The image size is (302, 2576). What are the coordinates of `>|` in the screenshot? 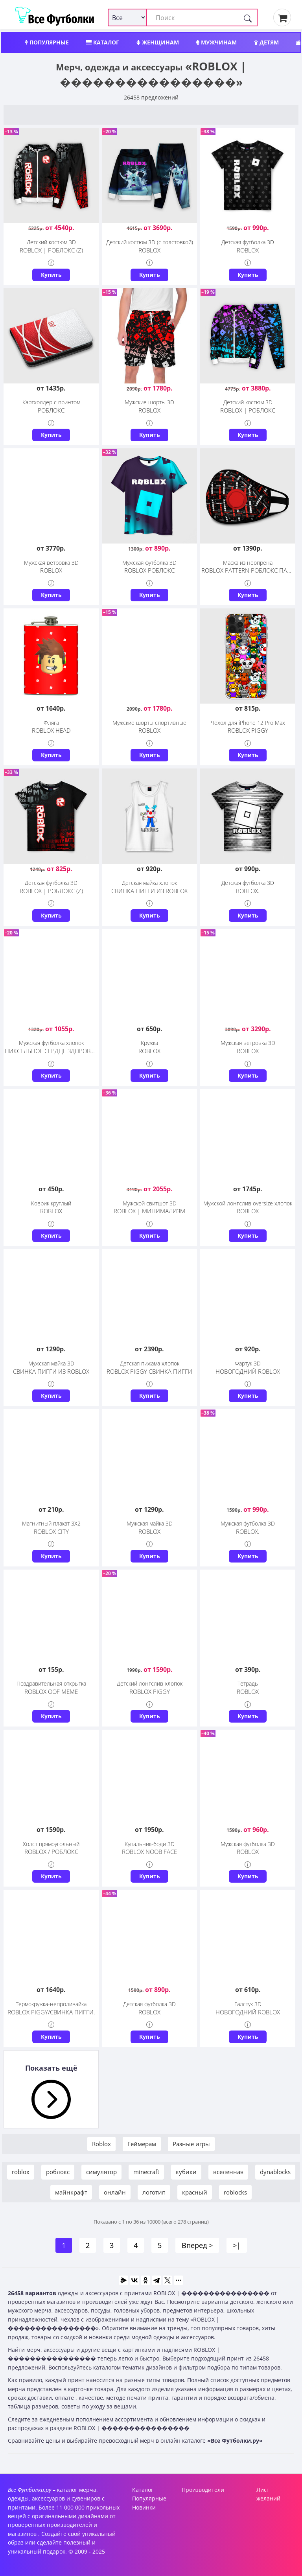 It's located at (237, 2245).